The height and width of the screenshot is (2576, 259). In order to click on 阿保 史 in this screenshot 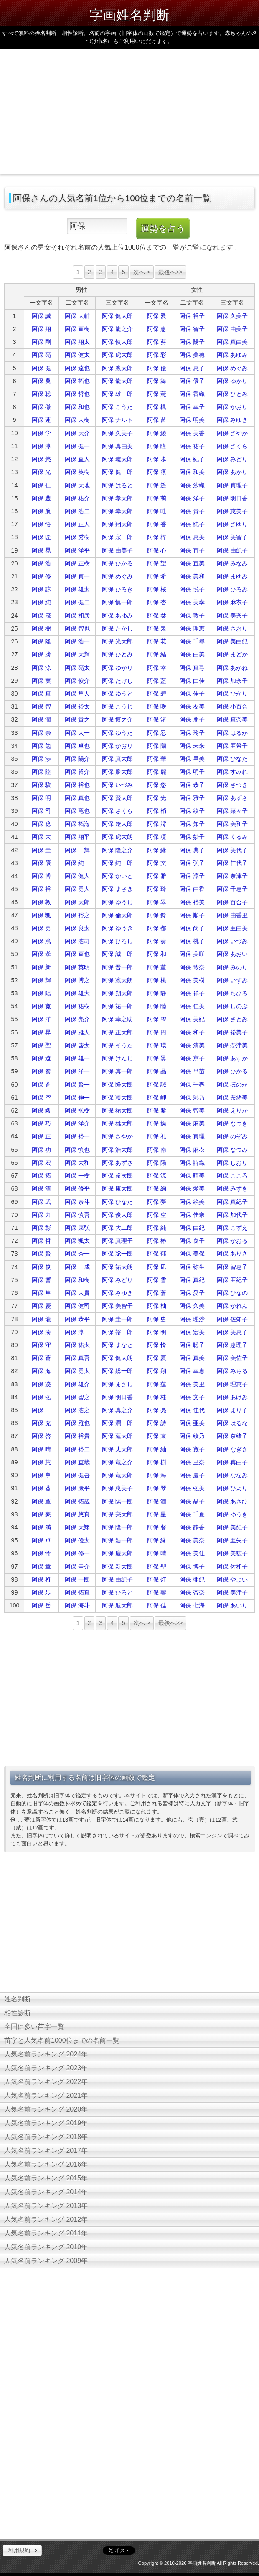, I will do `click(156, 1319)`.